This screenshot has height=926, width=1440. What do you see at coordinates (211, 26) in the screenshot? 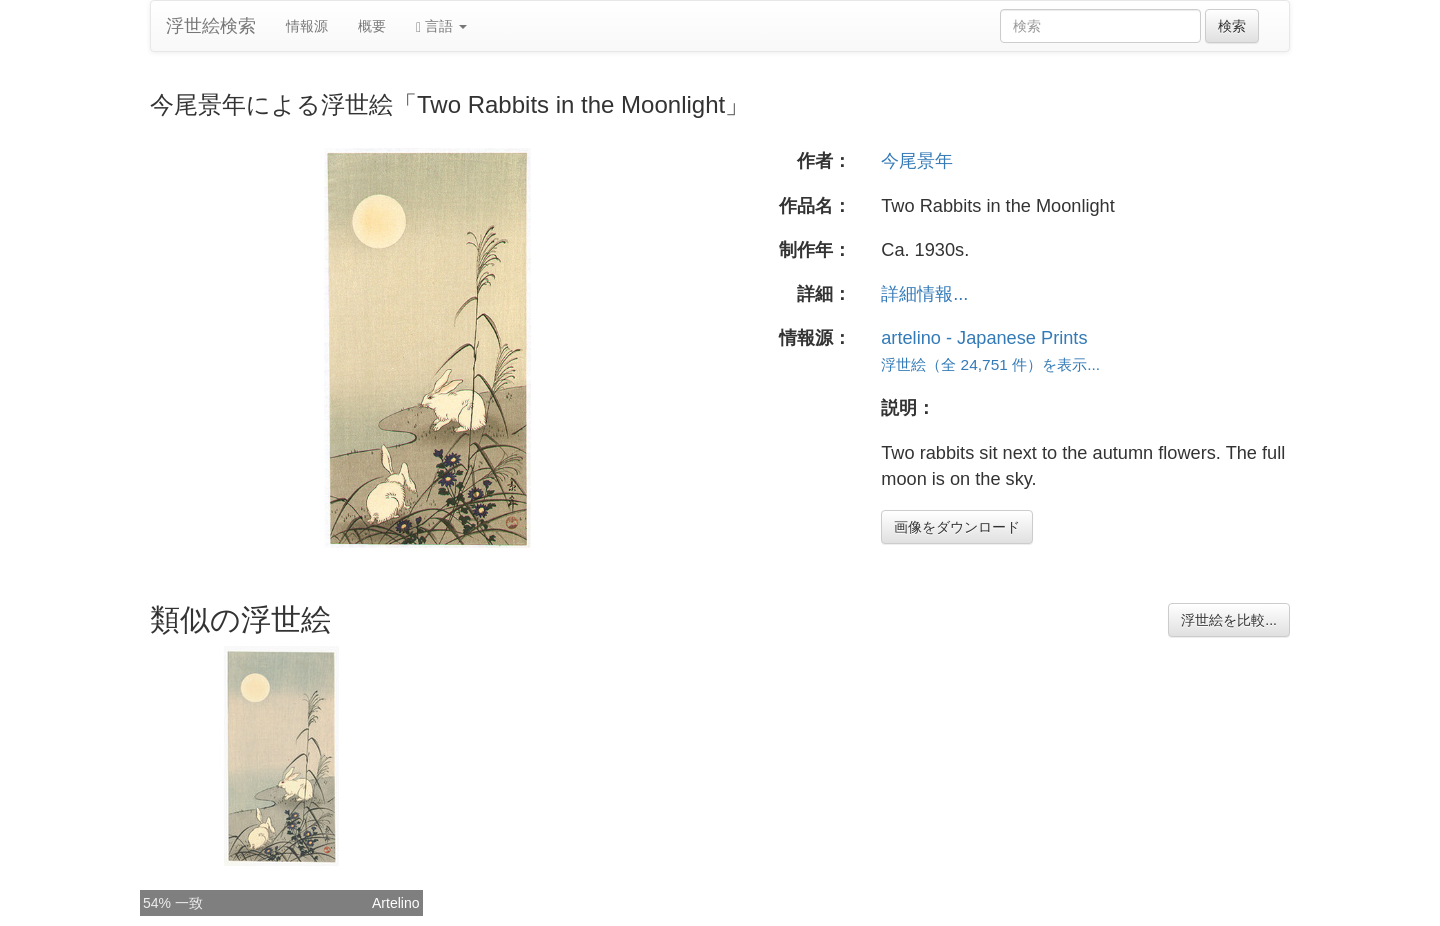
I see `浮世絵検索` at bounding box center [211, 26].